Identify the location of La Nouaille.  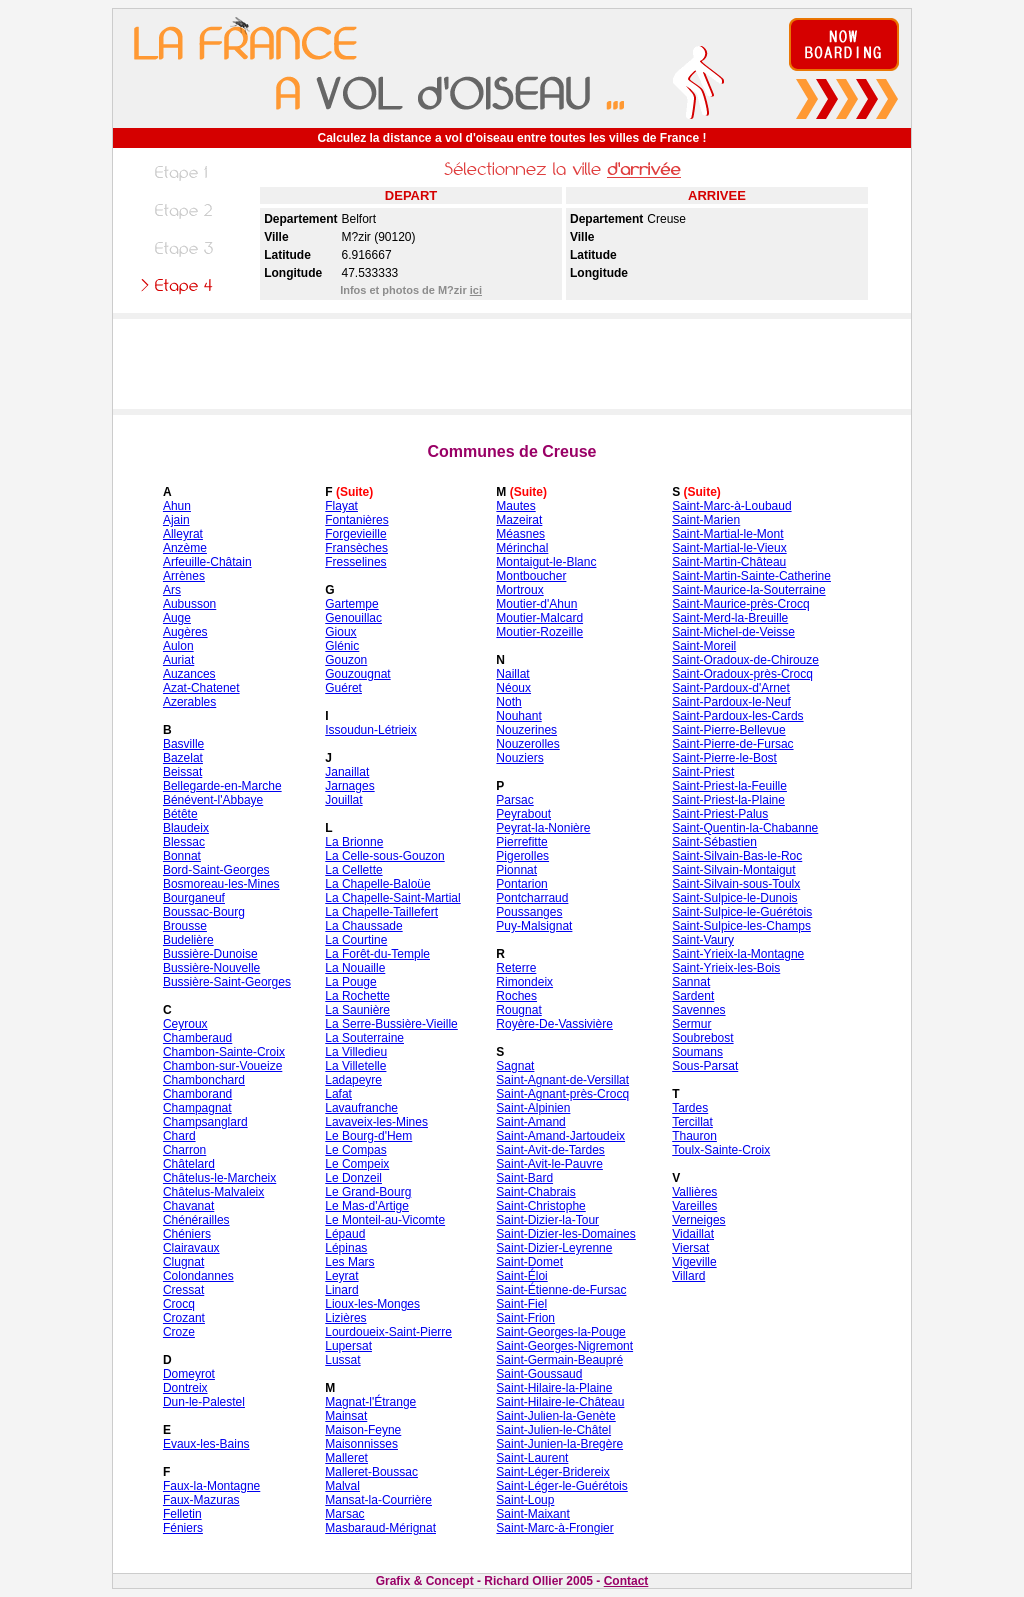
(355, 968).